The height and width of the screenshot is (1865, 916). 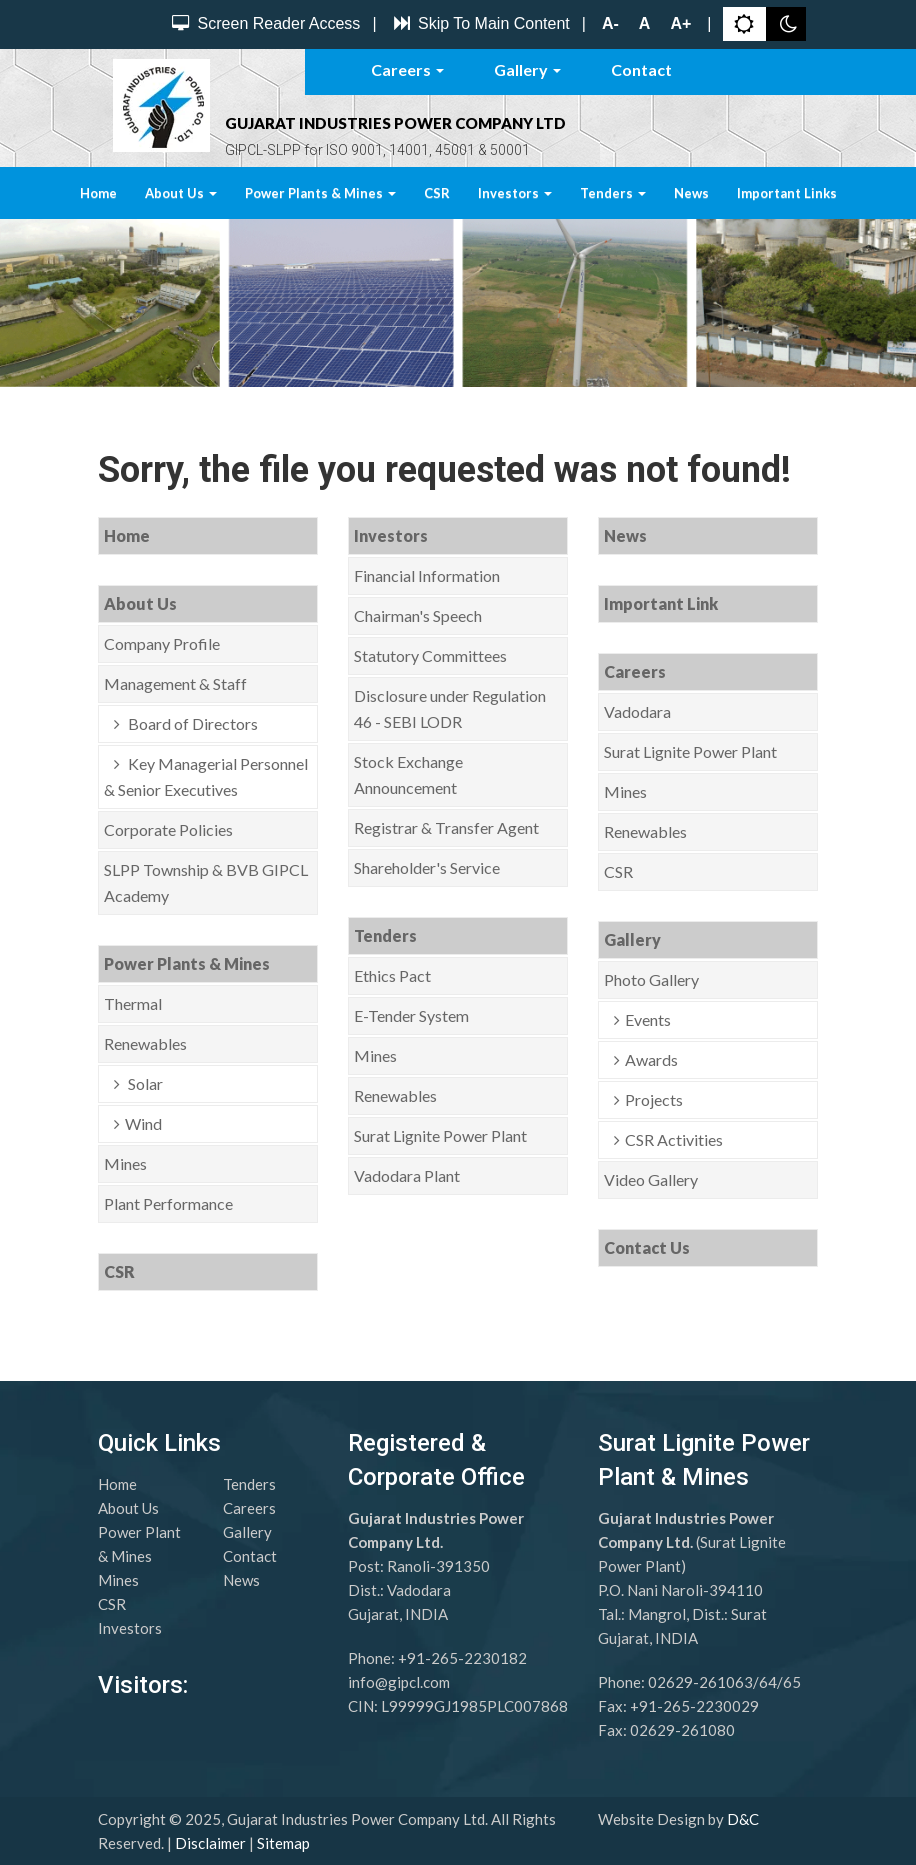 What do you see at coordinates (263, 23) in the screenshot?
I see `Screen Reader Access` at bounding box center [263, 23].